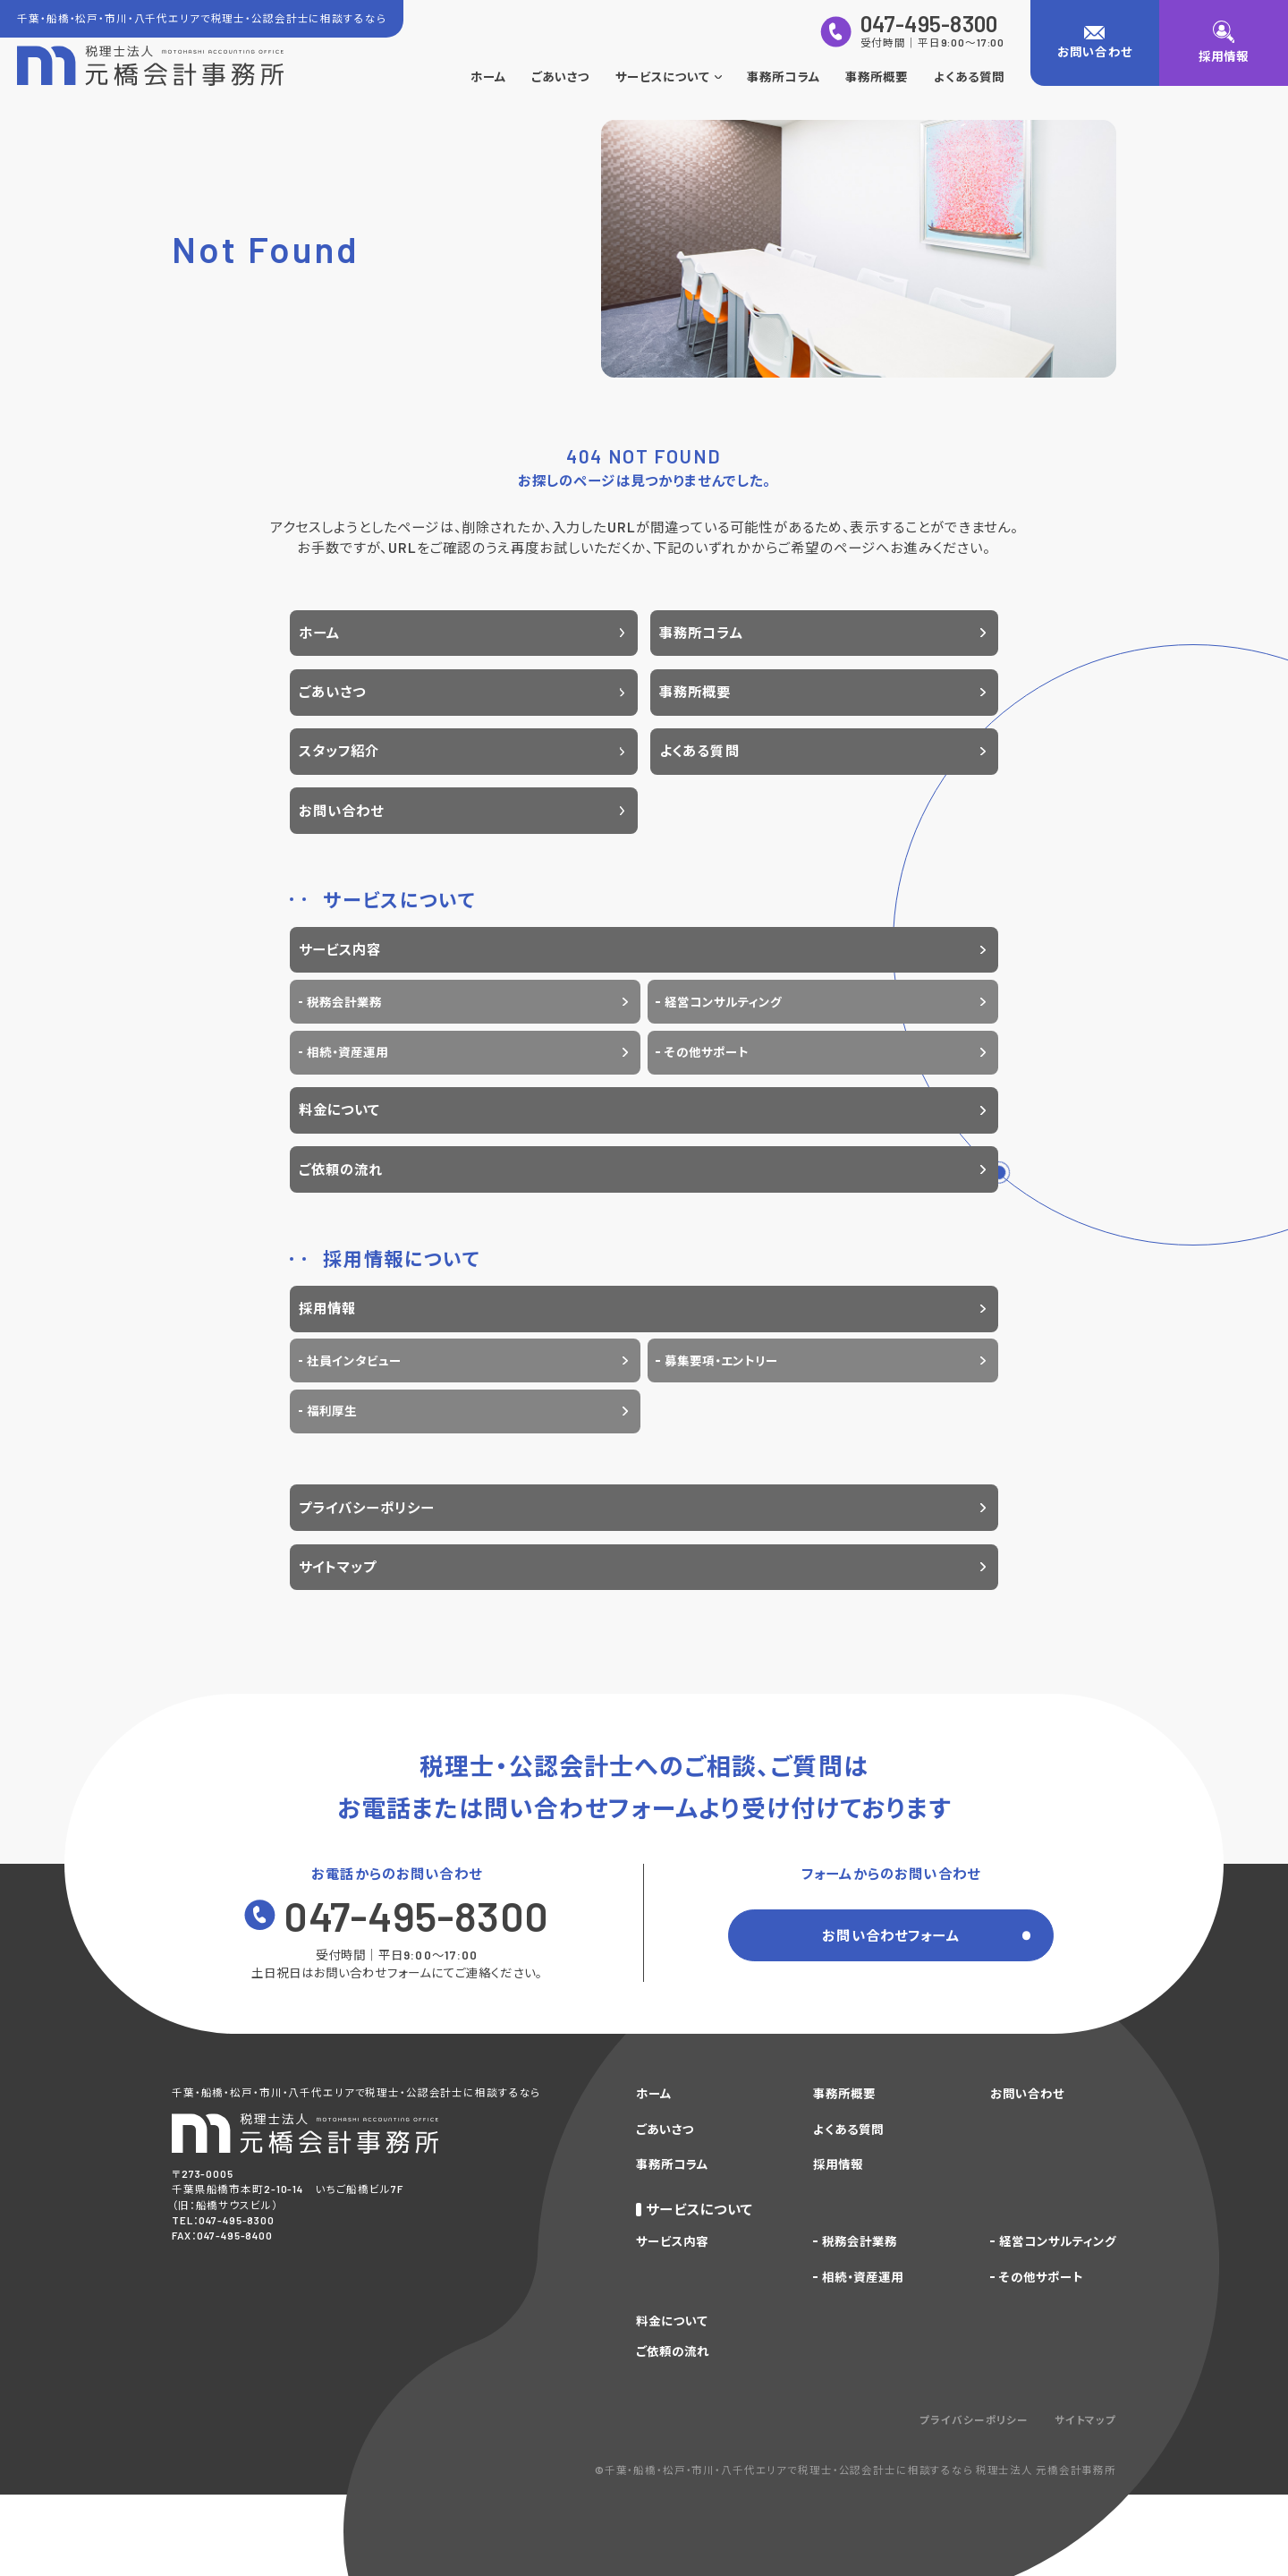 The width and height of the screenshot is (1288, 2576). Describe the element at coordinates (721, 1361) in the screenshot. I see `募集要項・エントリー` at that location.